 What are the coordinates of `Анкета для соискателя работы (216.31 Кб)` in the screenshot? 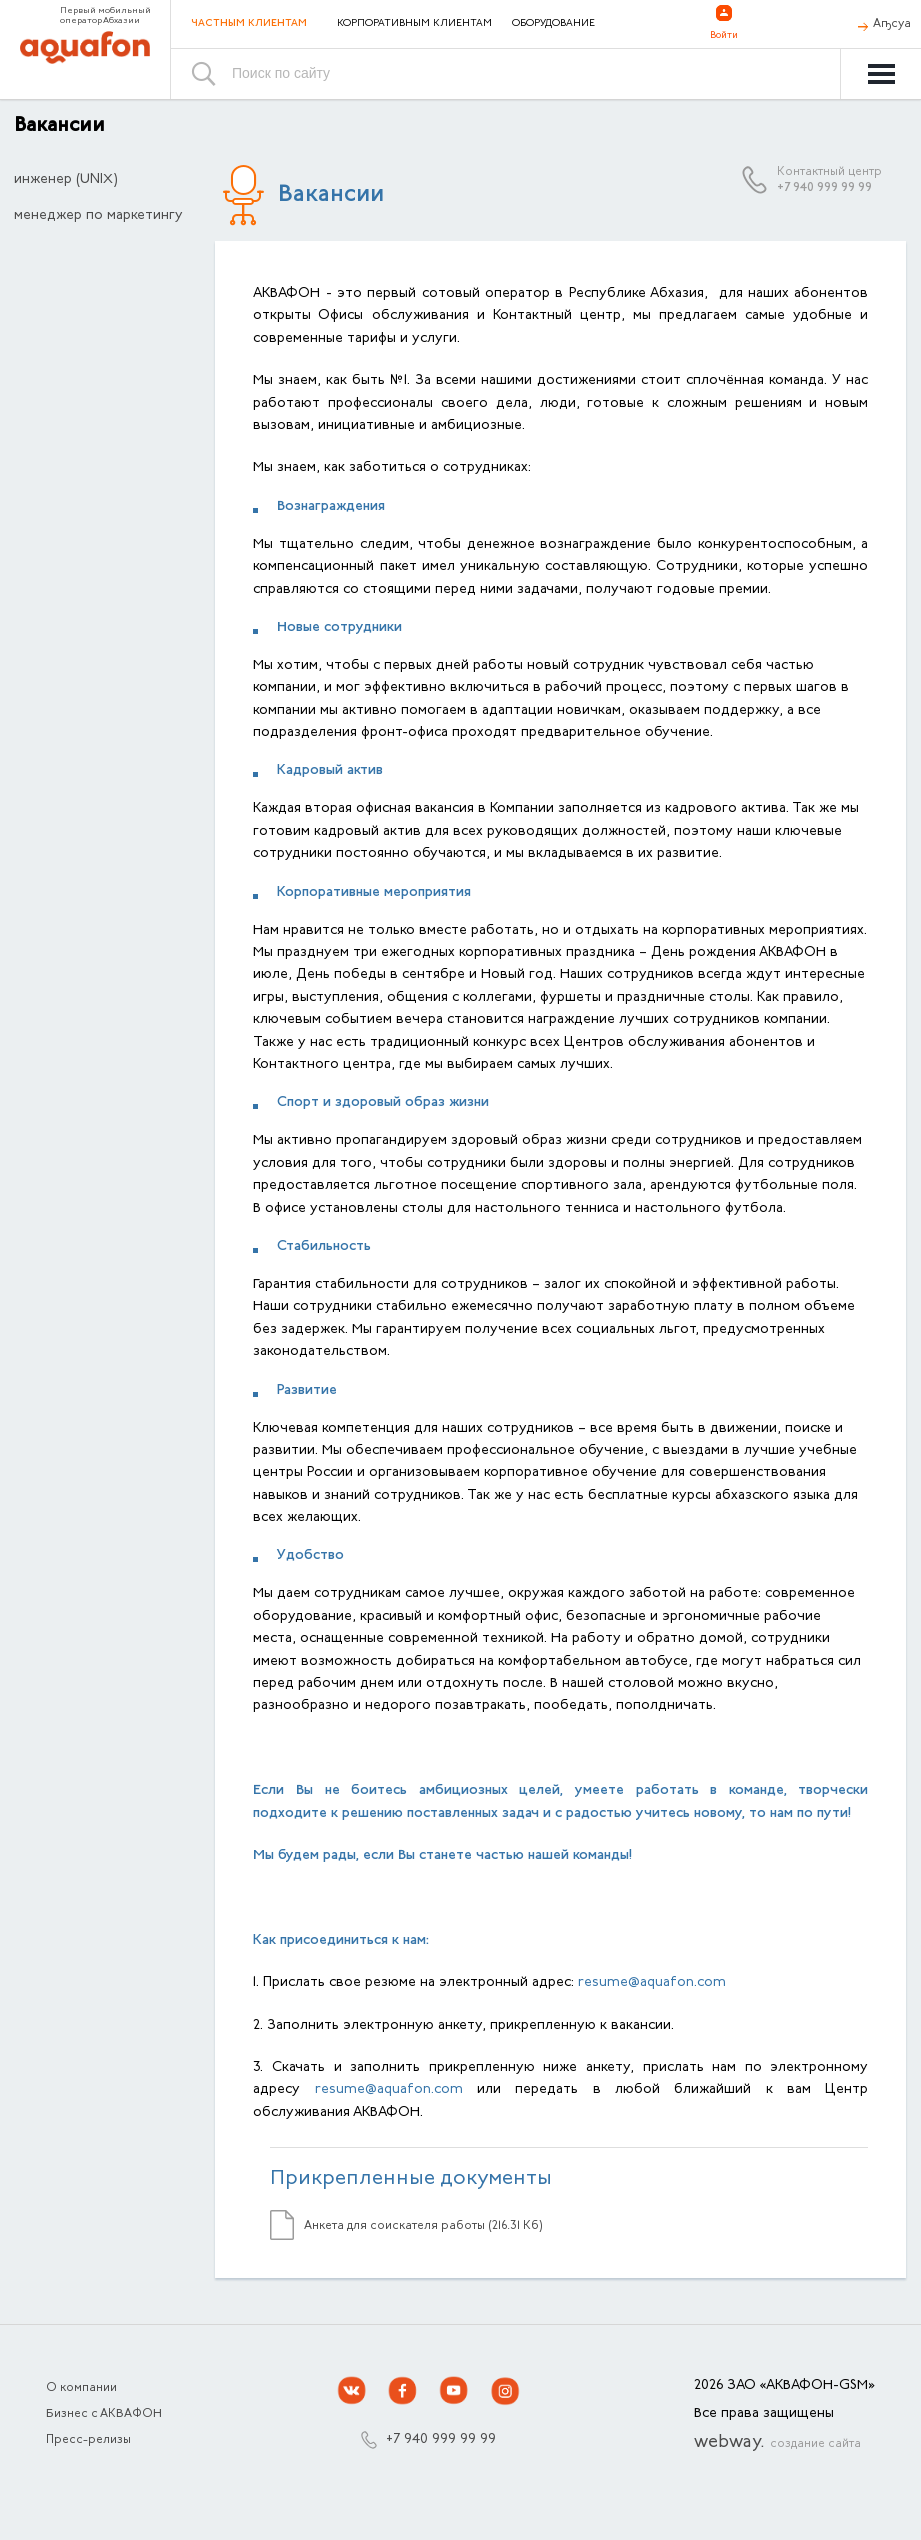 It's located at (423, 2226).